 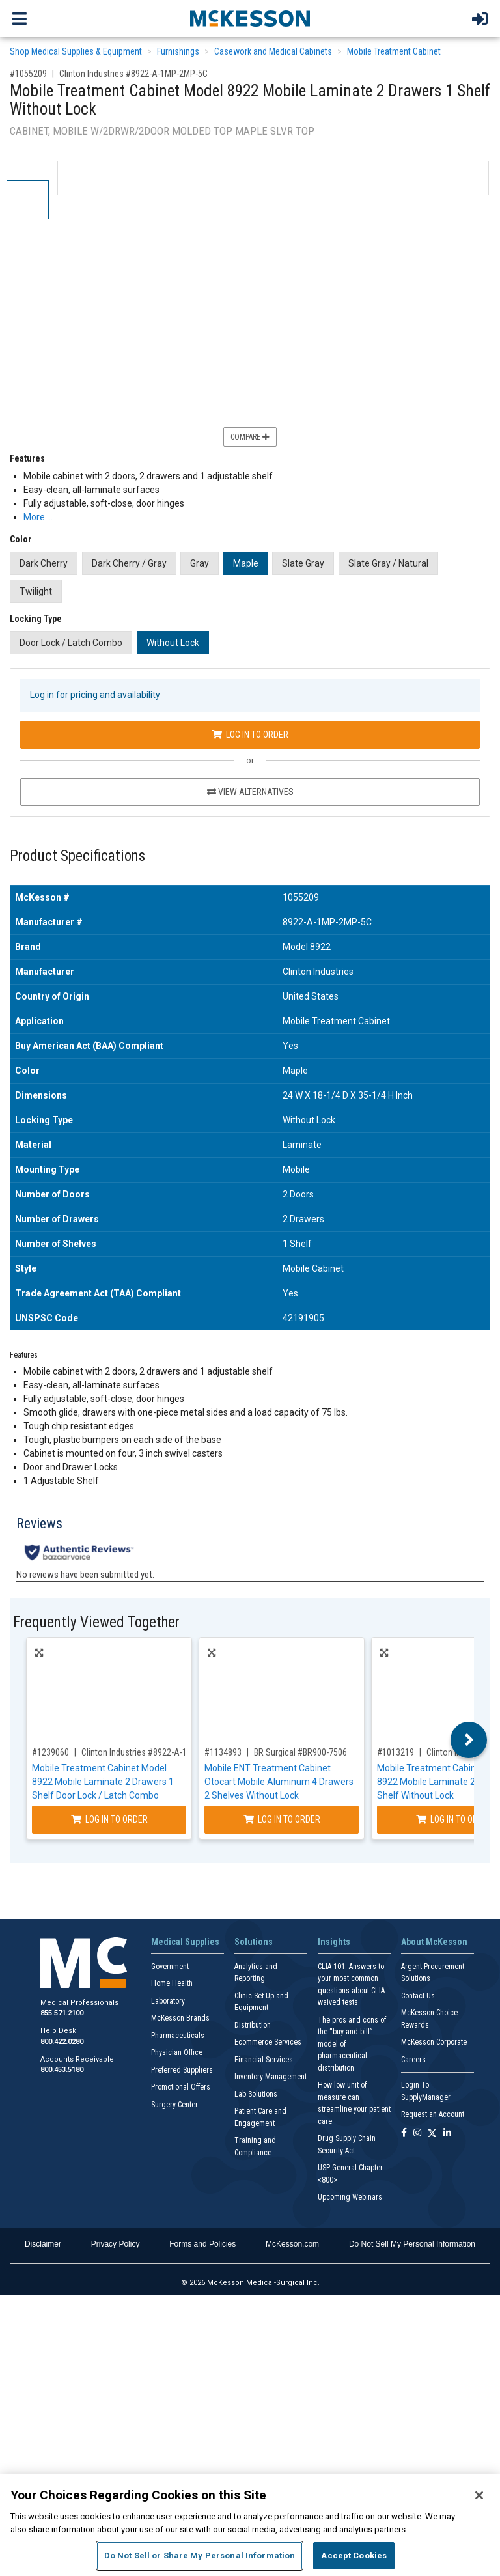 What do you see at coordinates (180, 2087) in the screenshot?
I see `Promotional Offers` at bounding box center [180, 2087].